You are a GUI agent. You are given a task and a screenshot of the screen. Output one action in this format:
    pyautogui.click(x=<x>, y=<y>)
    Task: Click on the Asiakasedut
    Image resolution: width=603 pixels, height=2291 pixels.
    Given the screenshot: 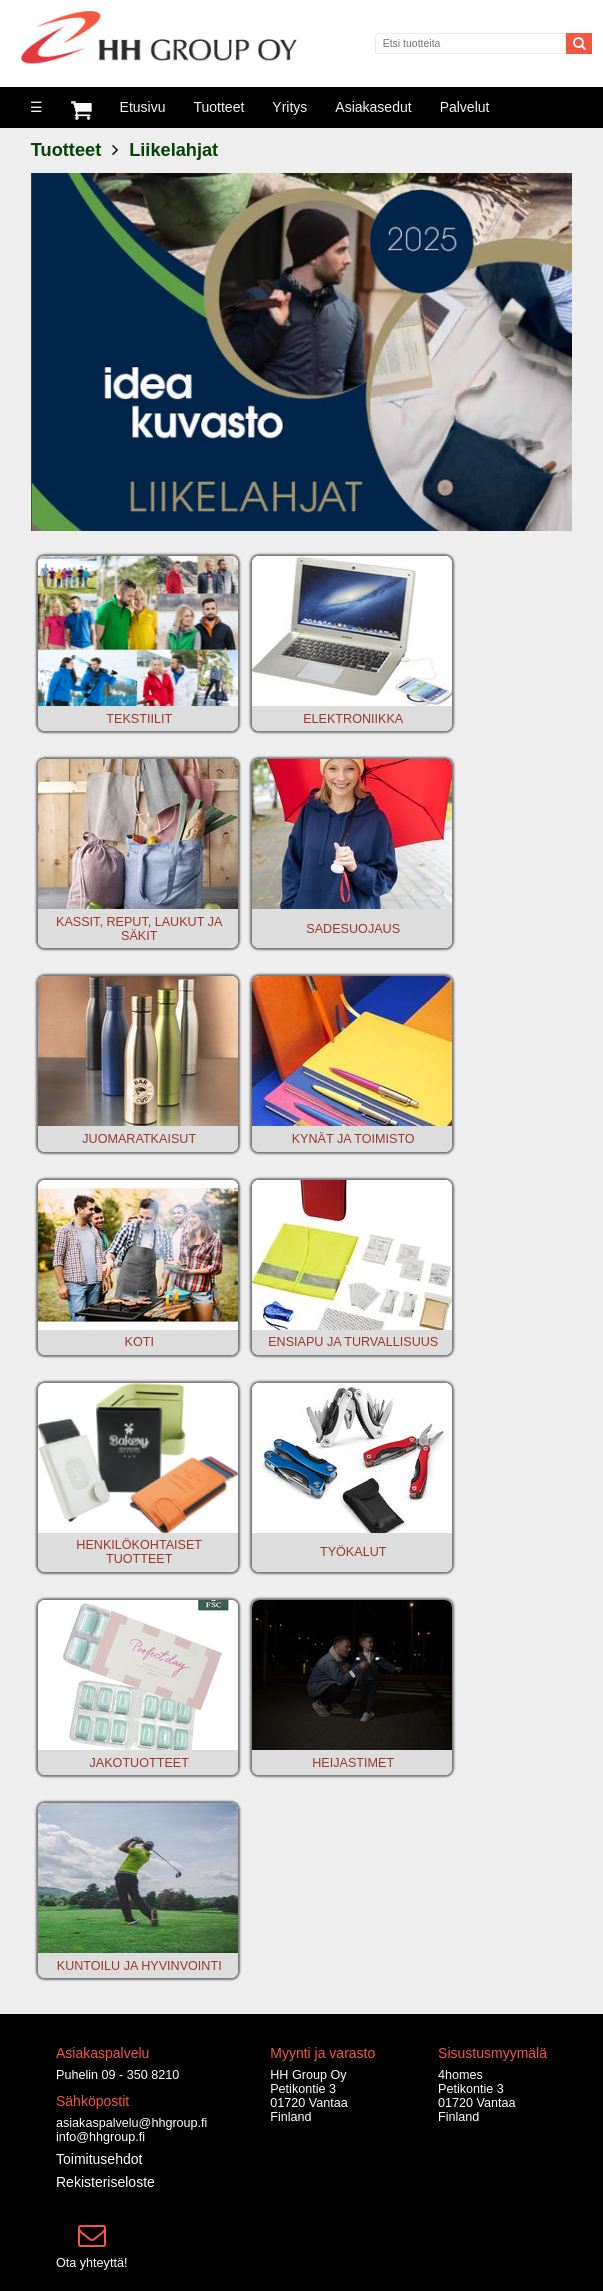 What is the action you would take?
    pyautogui.click(x=373, y=107)
    